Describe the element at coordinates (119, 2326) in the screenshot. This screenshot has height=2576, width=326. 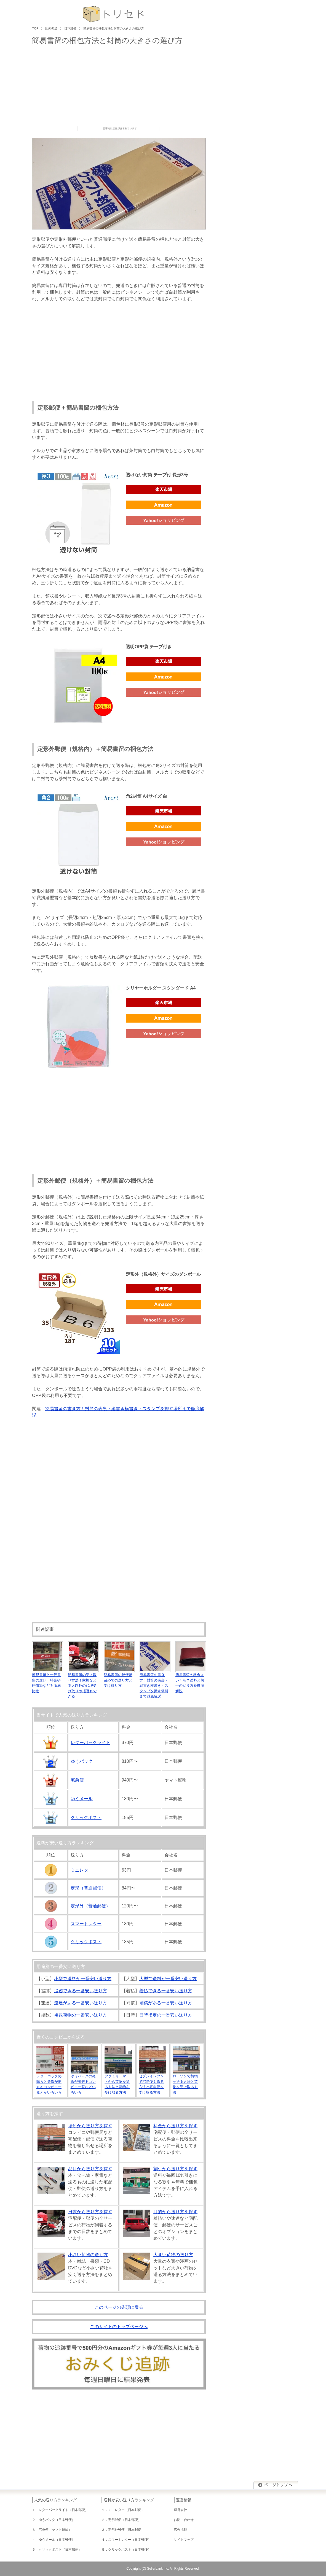
I see `このサイトのトップページへ` at that location.